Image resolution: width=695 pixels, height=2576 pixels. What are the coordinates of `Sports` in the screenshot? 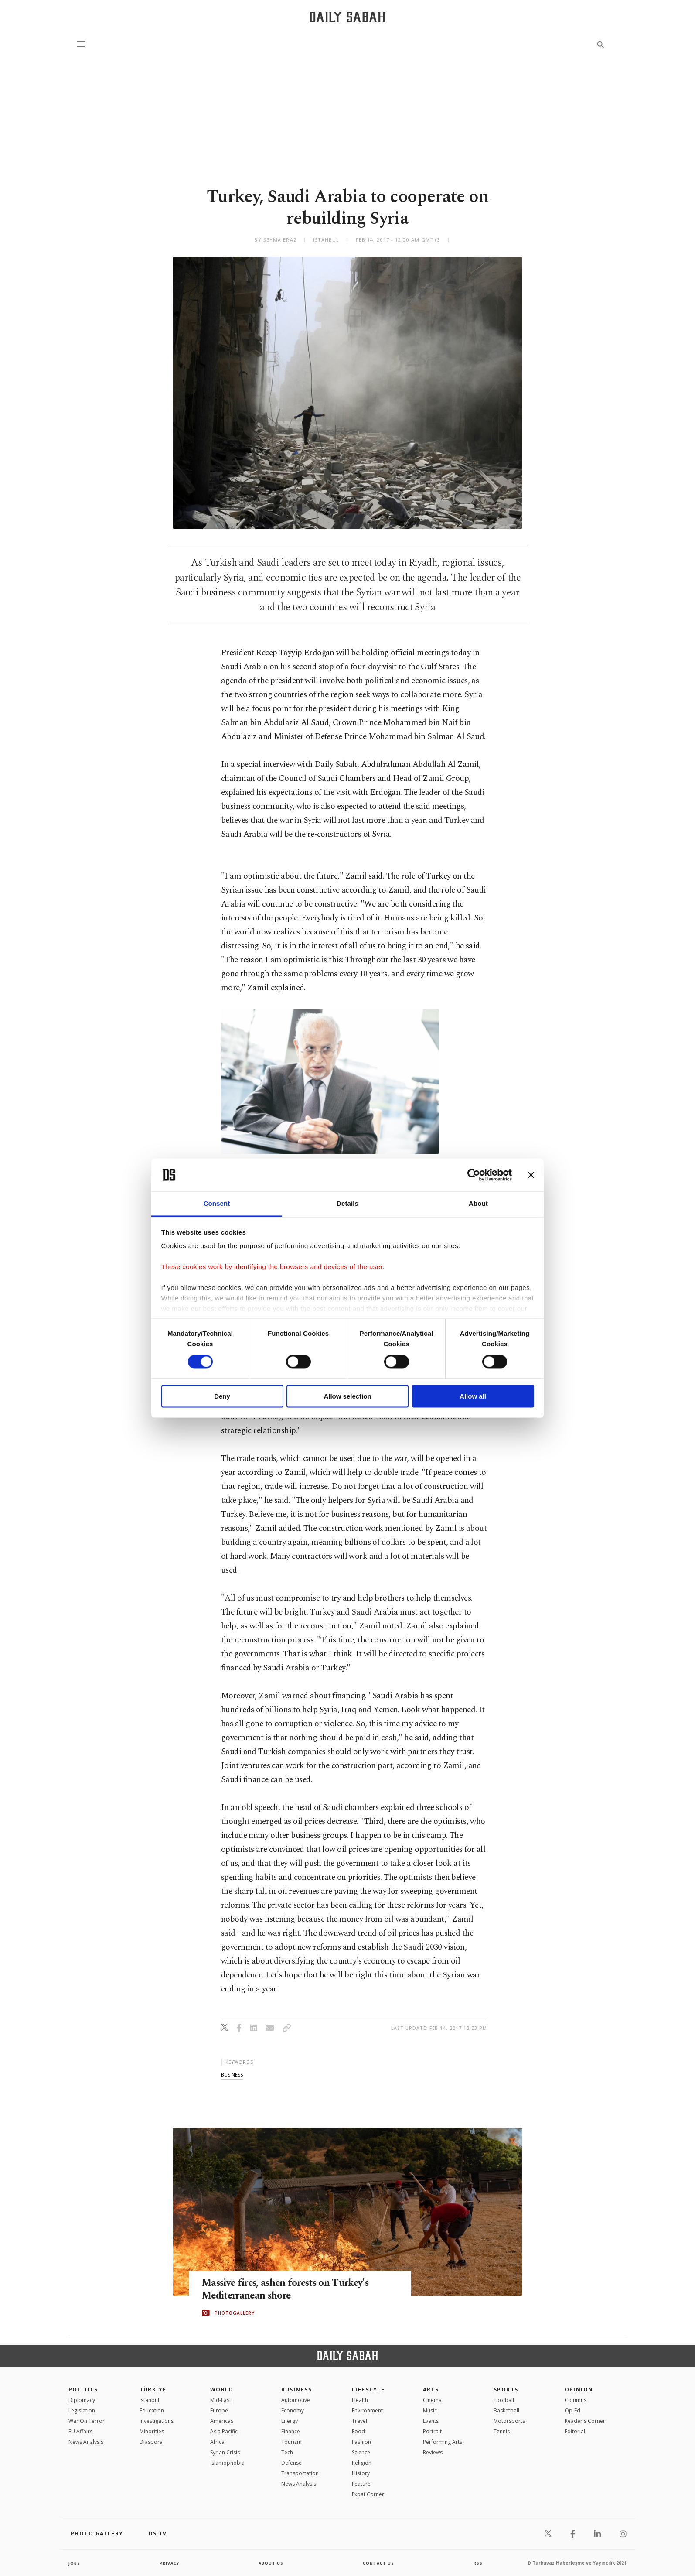 It's located at (506, 2389).